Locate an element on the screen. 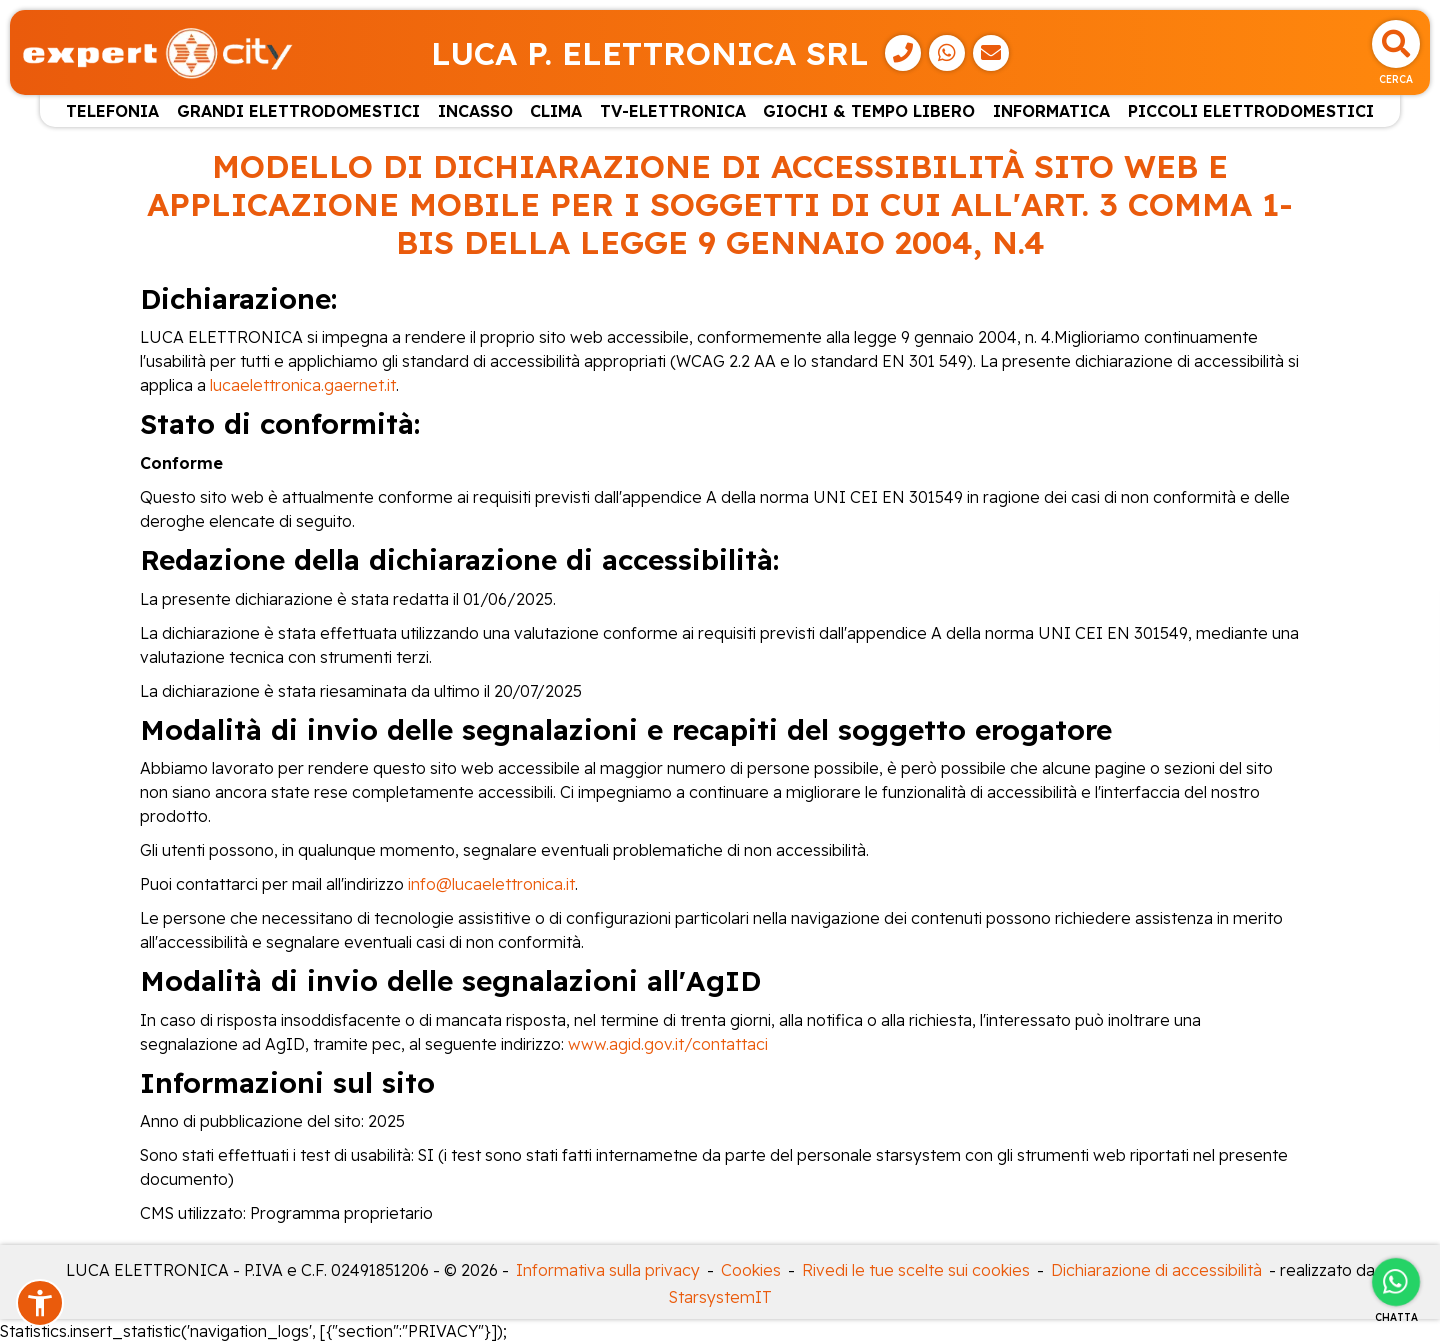  GRANDI ELETTRODOMESTICI is located at coordinates (298, 111).